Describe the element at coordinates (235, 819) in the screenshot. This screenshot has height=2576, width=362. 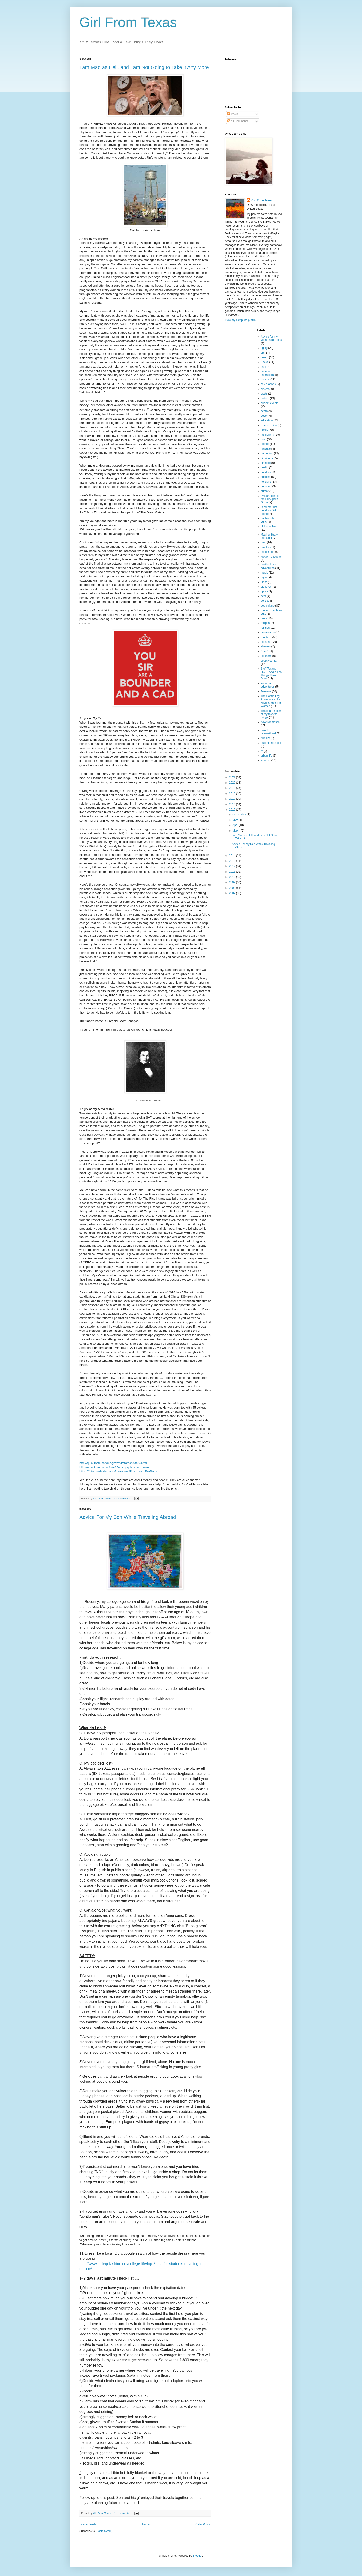
I see `May` at that location.